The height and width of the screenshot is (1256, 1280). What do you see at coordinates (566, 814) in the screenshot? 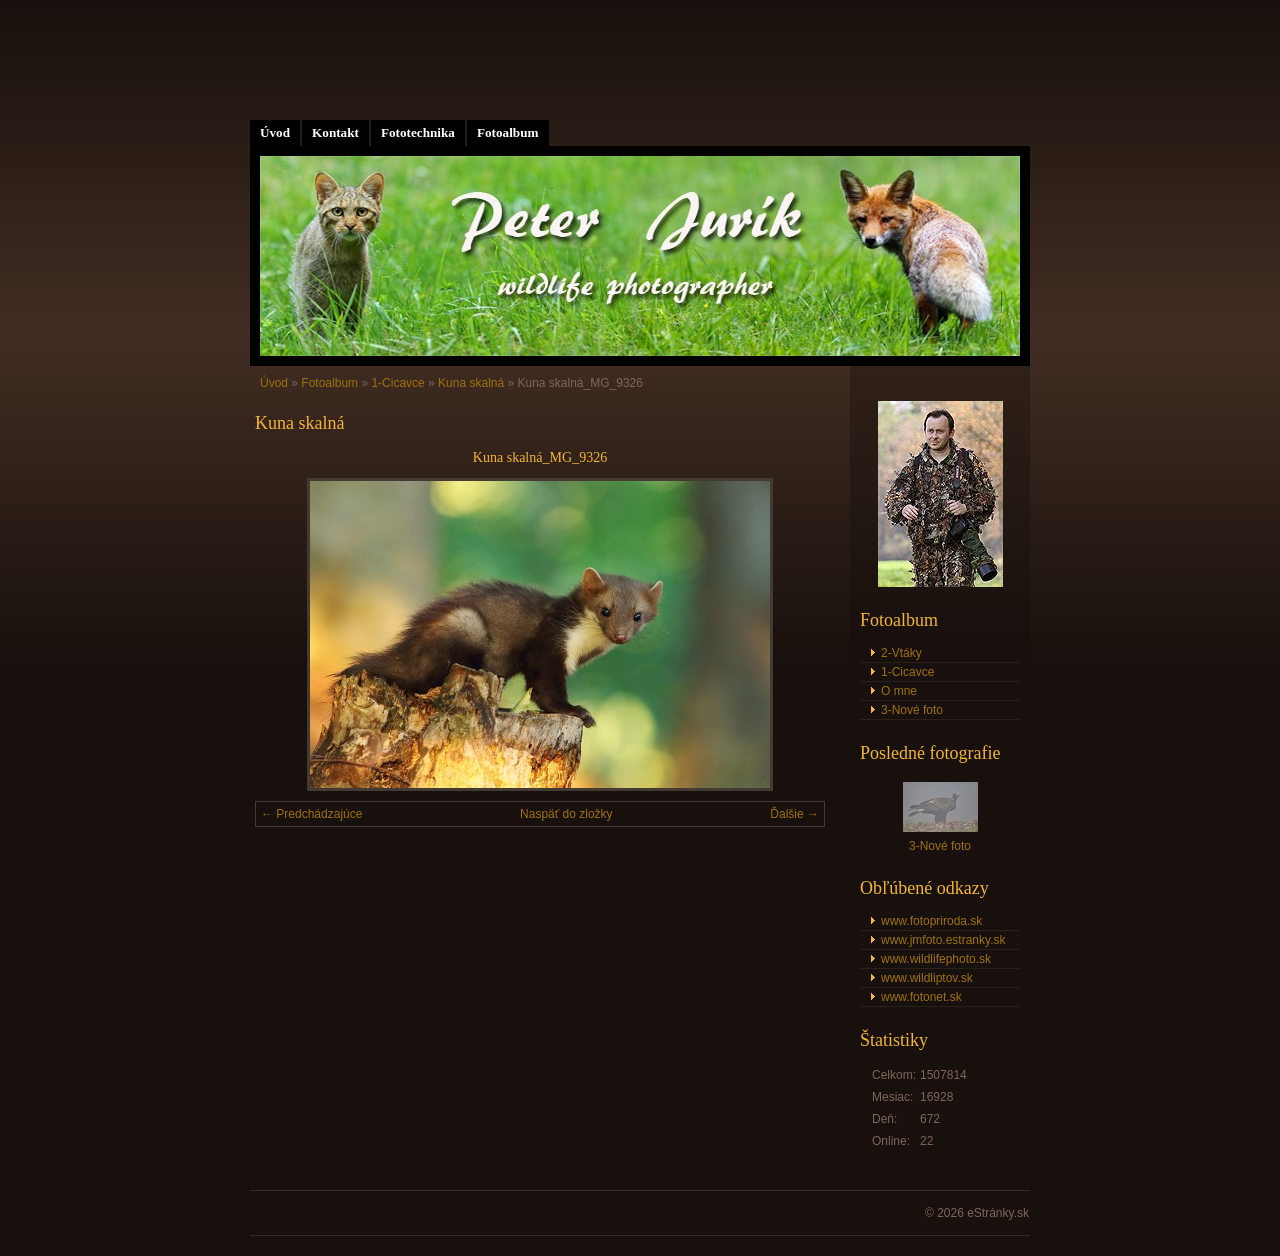
I see `Naspäť do zložky` at bounding box center [566, 814].